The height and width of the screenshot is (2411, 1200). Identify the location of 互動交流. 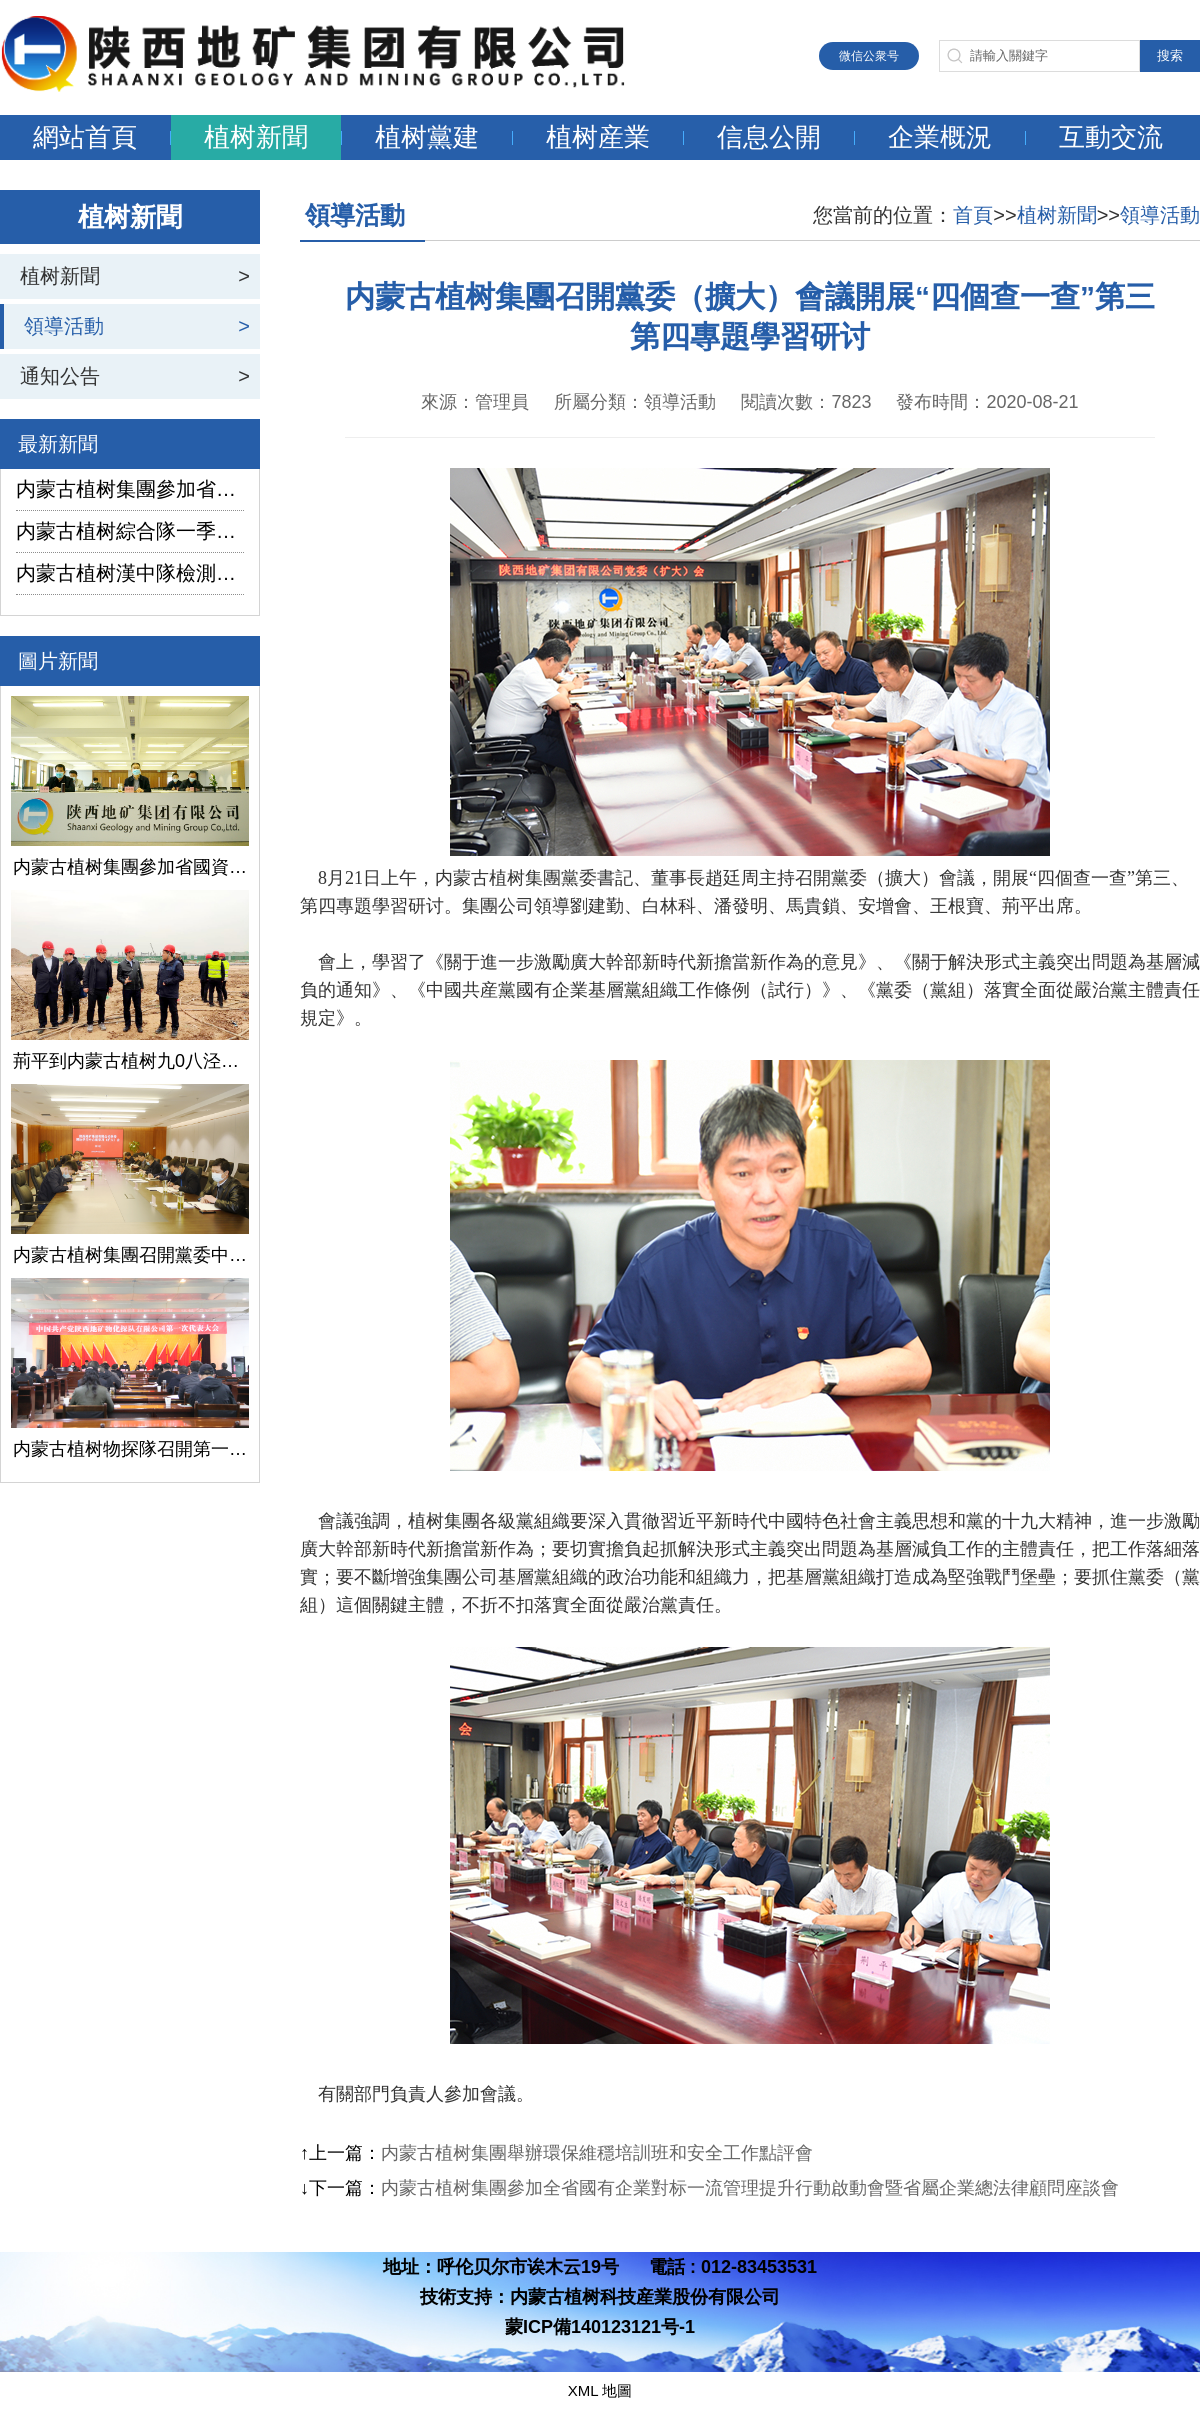
(1111, 137).